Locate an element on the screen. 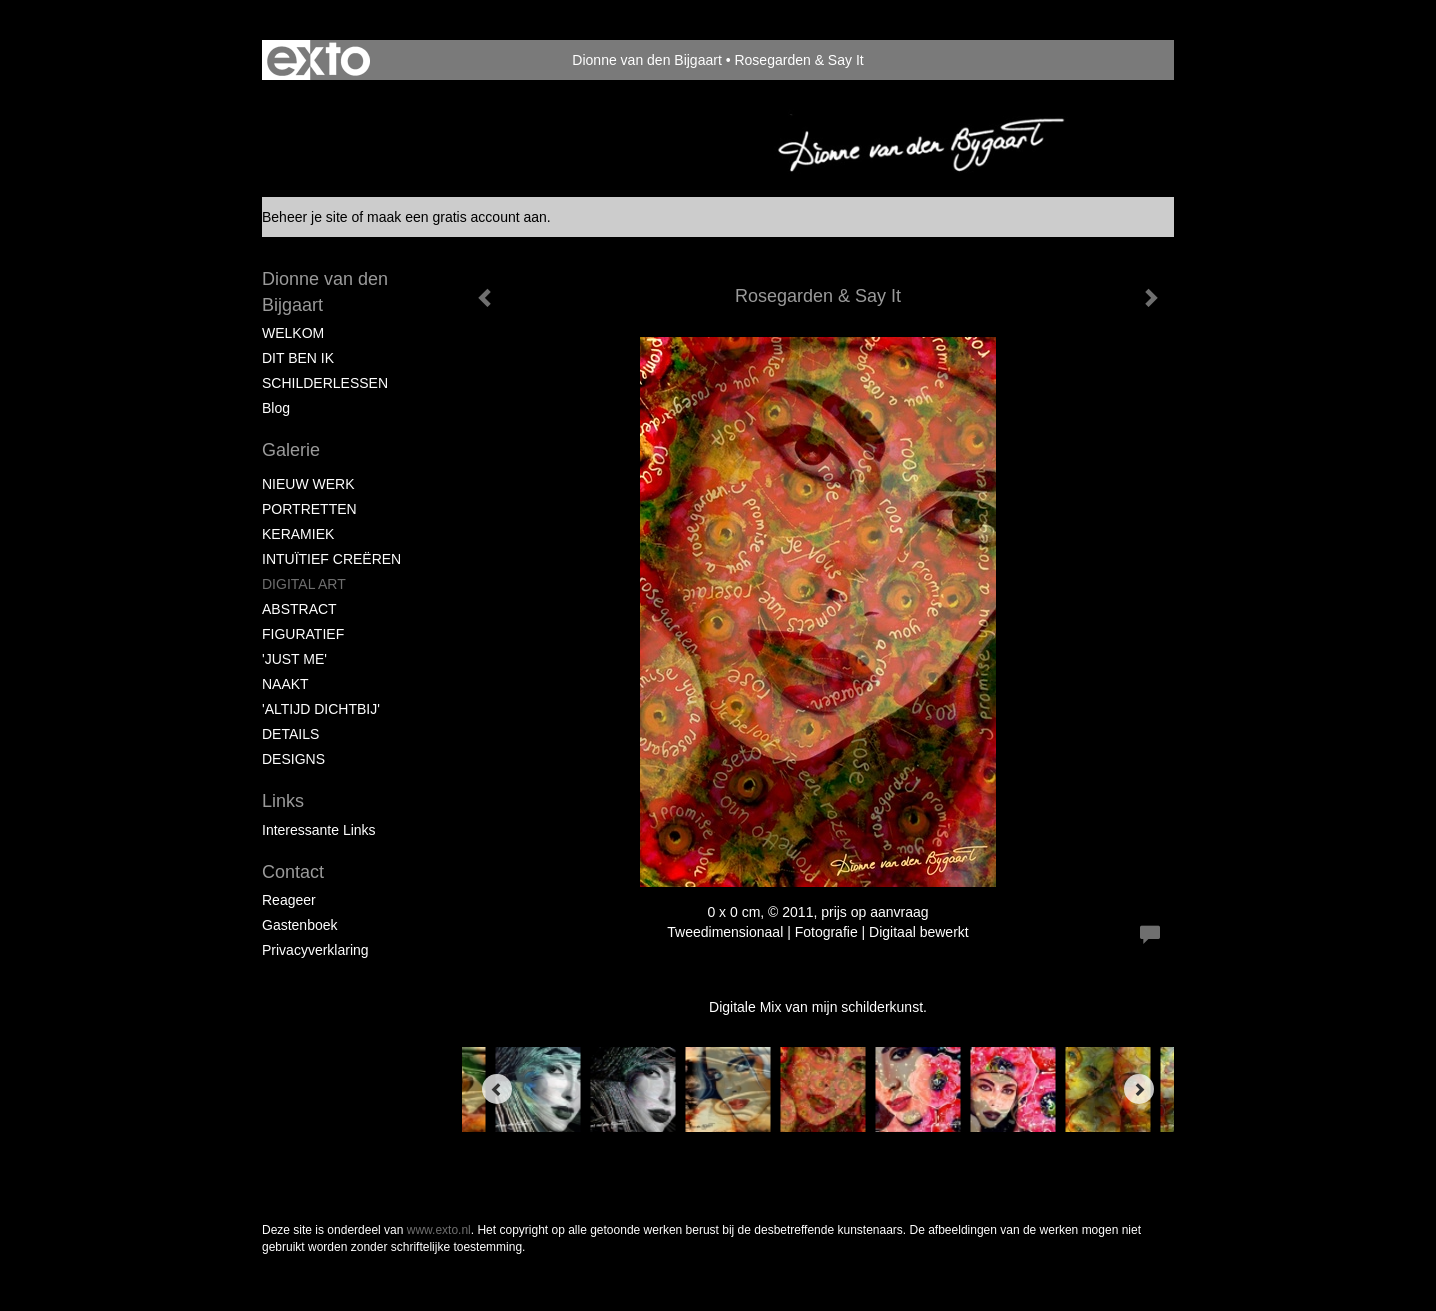 This screenshot has height=1311, width=1436. blog is located at coordinates (276, 408).